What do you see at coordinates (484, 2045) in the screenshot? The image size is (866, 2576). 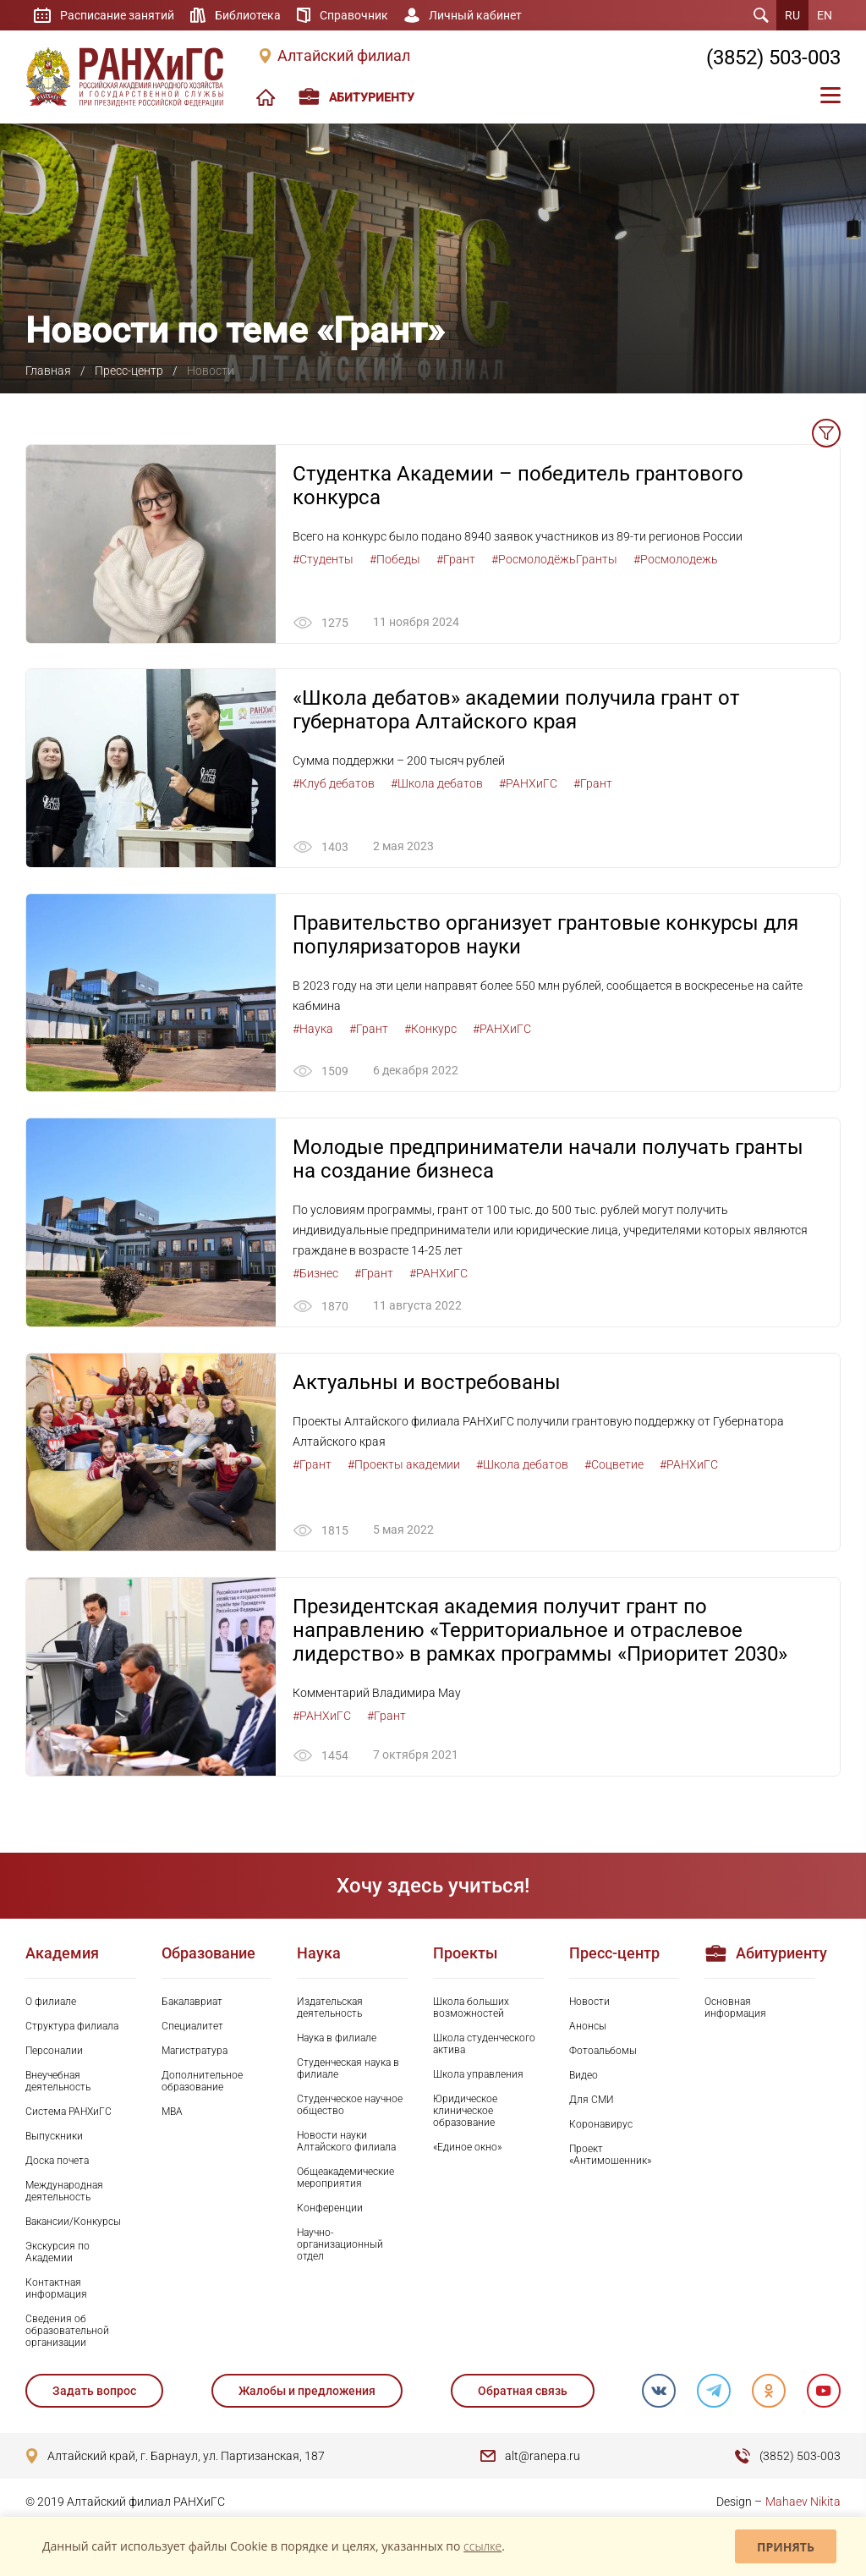 I see `Школа студенческого актива` at bounding box center [484, 2045].